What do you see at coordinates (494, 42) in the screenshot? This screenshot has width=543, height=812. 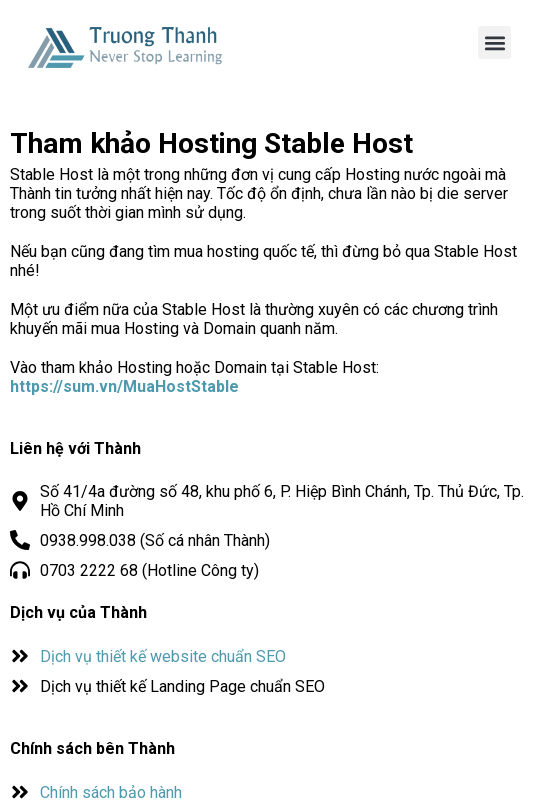 I see `[button]` at bounding box center [494, 42].